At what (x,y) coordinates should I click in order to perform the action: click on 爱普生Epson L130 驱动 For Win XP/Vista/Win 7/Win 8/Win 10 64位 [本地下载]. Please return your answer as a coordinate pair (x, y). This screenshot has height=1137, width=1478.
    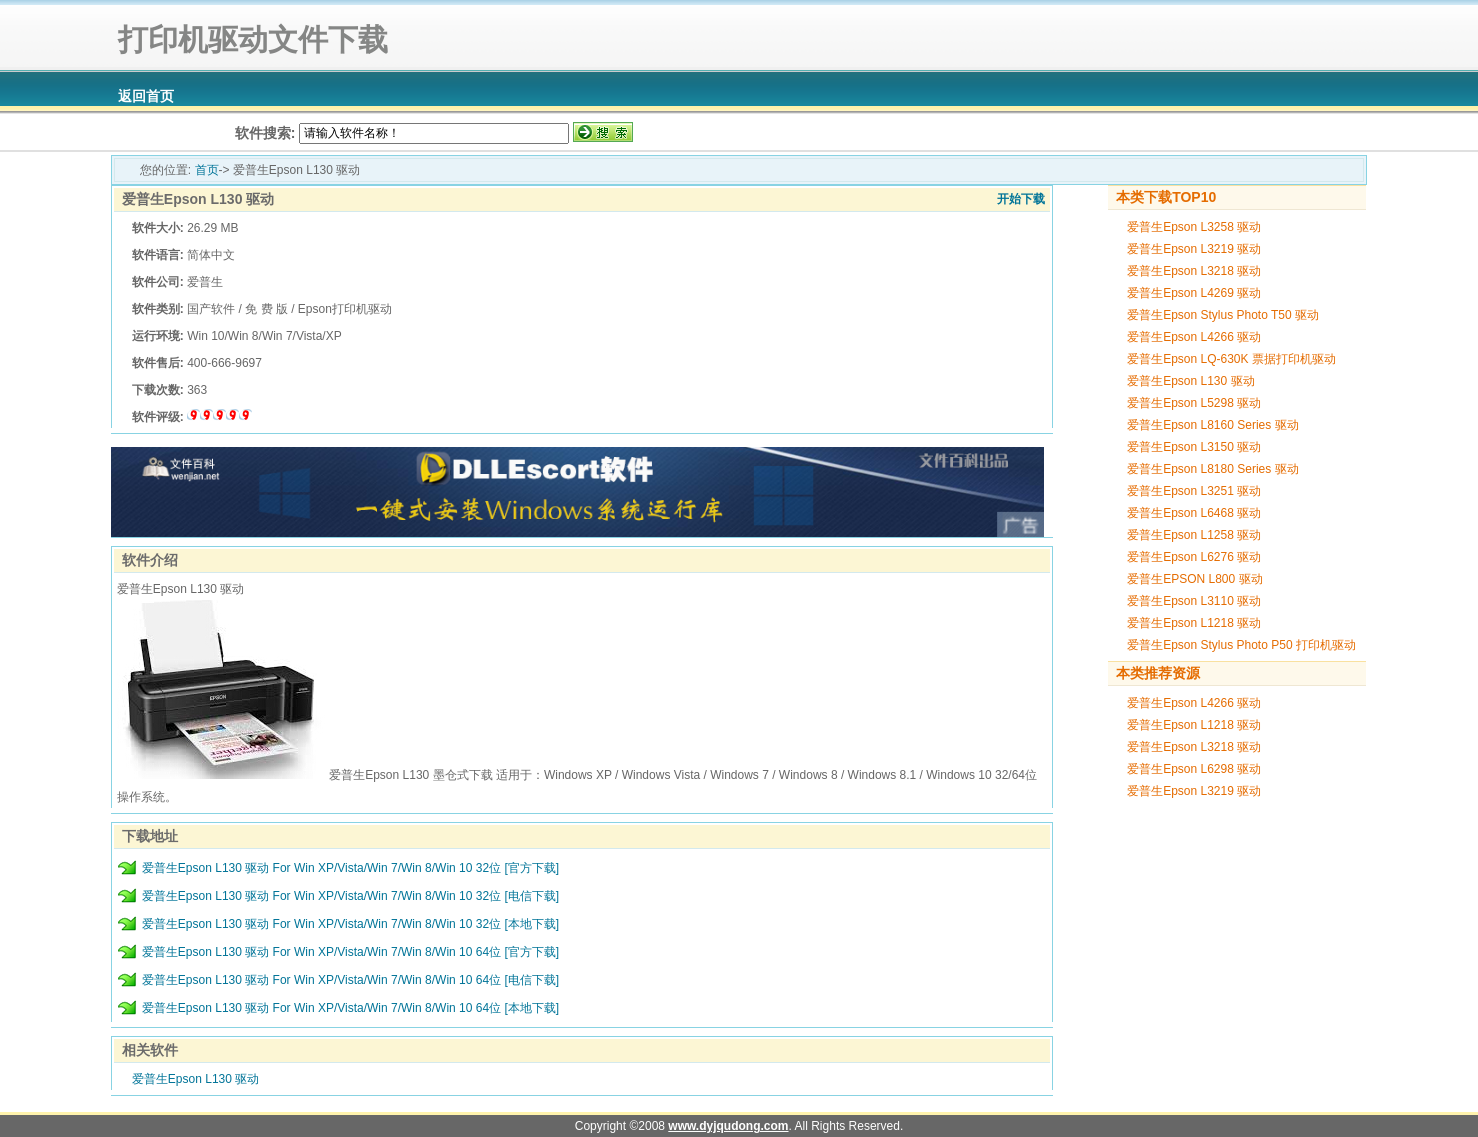
    Looking at the image, I should click on (350, 1008).